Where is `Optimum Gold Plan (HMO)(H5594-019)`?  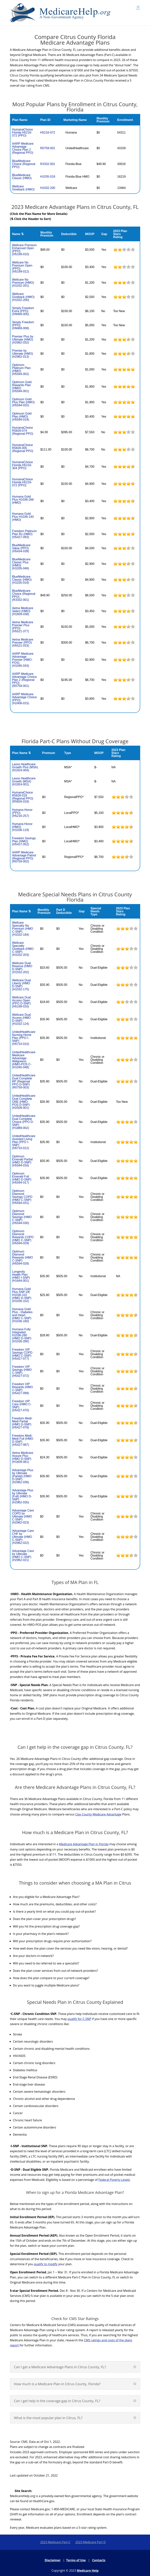 Optimum Gold Plan (HMO)(H5594-019) is located at coordinates (22, 416).